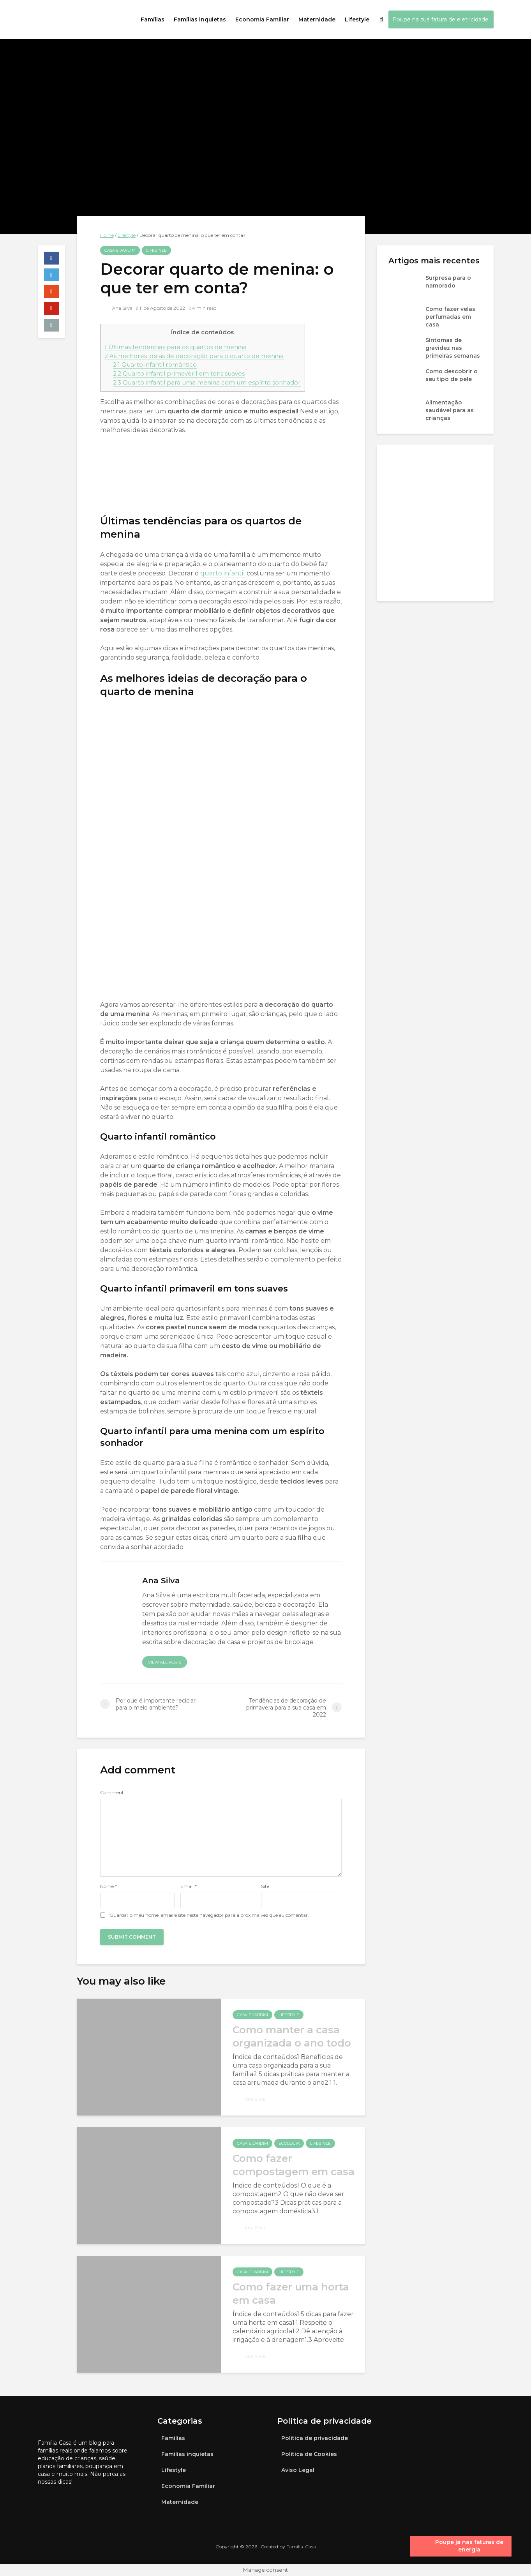 The height and width of the screenshot is (2576, 531). I want to click on As melhores ideias de decoração para o quarto de menina, so click(194, 356).